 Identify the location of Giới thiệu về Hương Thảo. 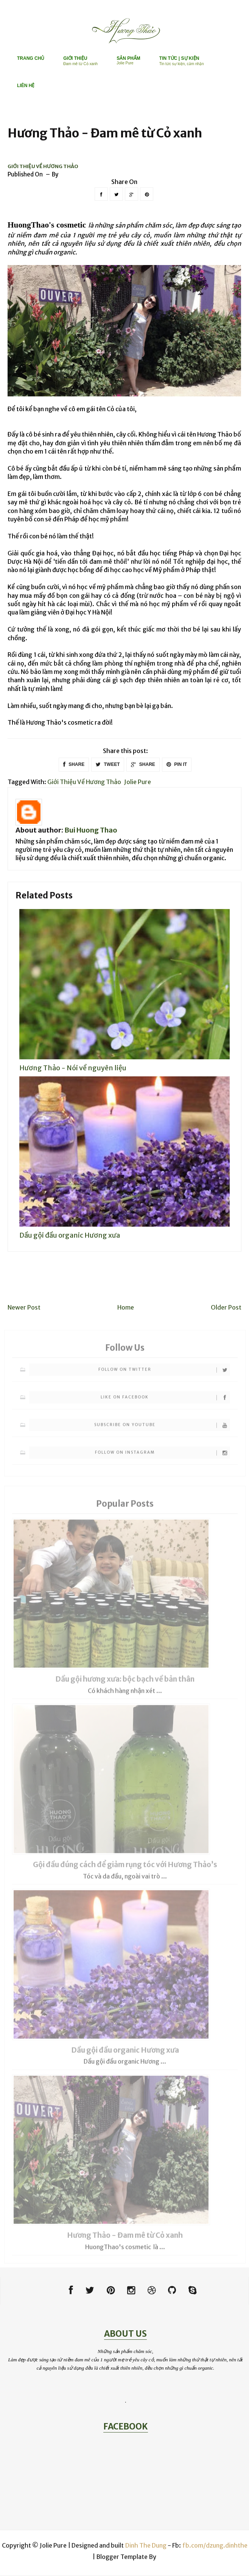
(43, 167).